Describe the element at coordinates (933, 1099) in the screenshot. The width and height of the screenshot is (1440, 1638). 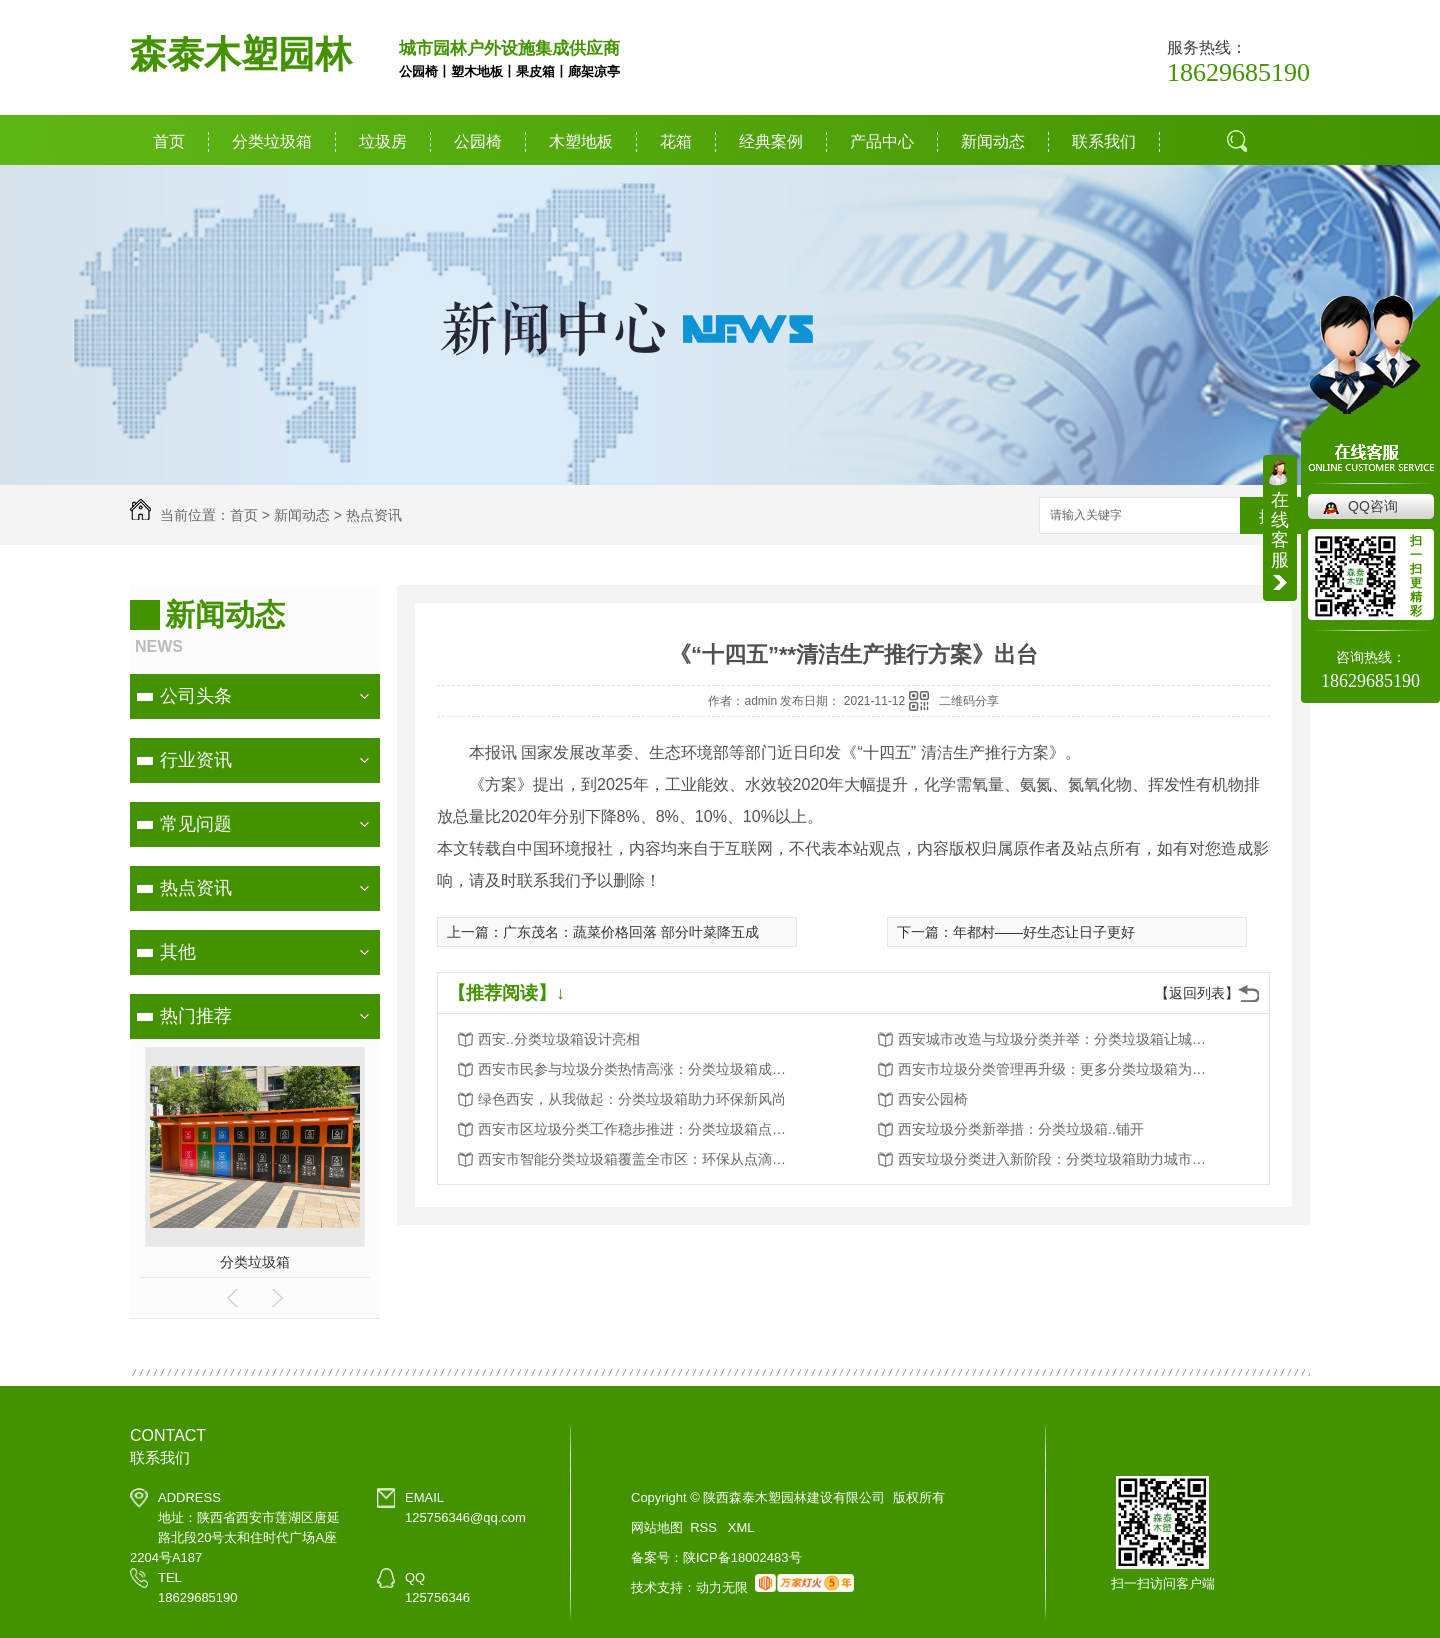
I see `西安公园椅` at that location.